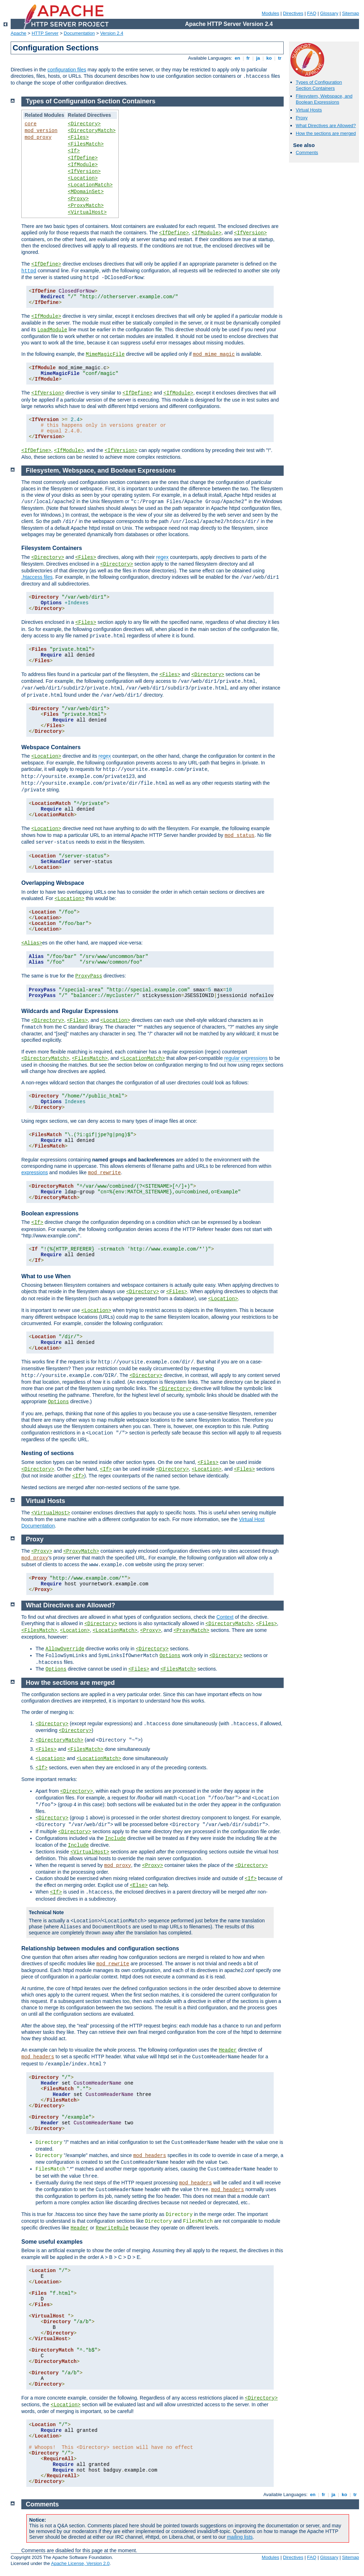 The image size is (364, 2576). Describe the element at coordinates (324, 99) in the screenshot. I see `Filesystem, Webspace, and Boolean Expressions` at that location.